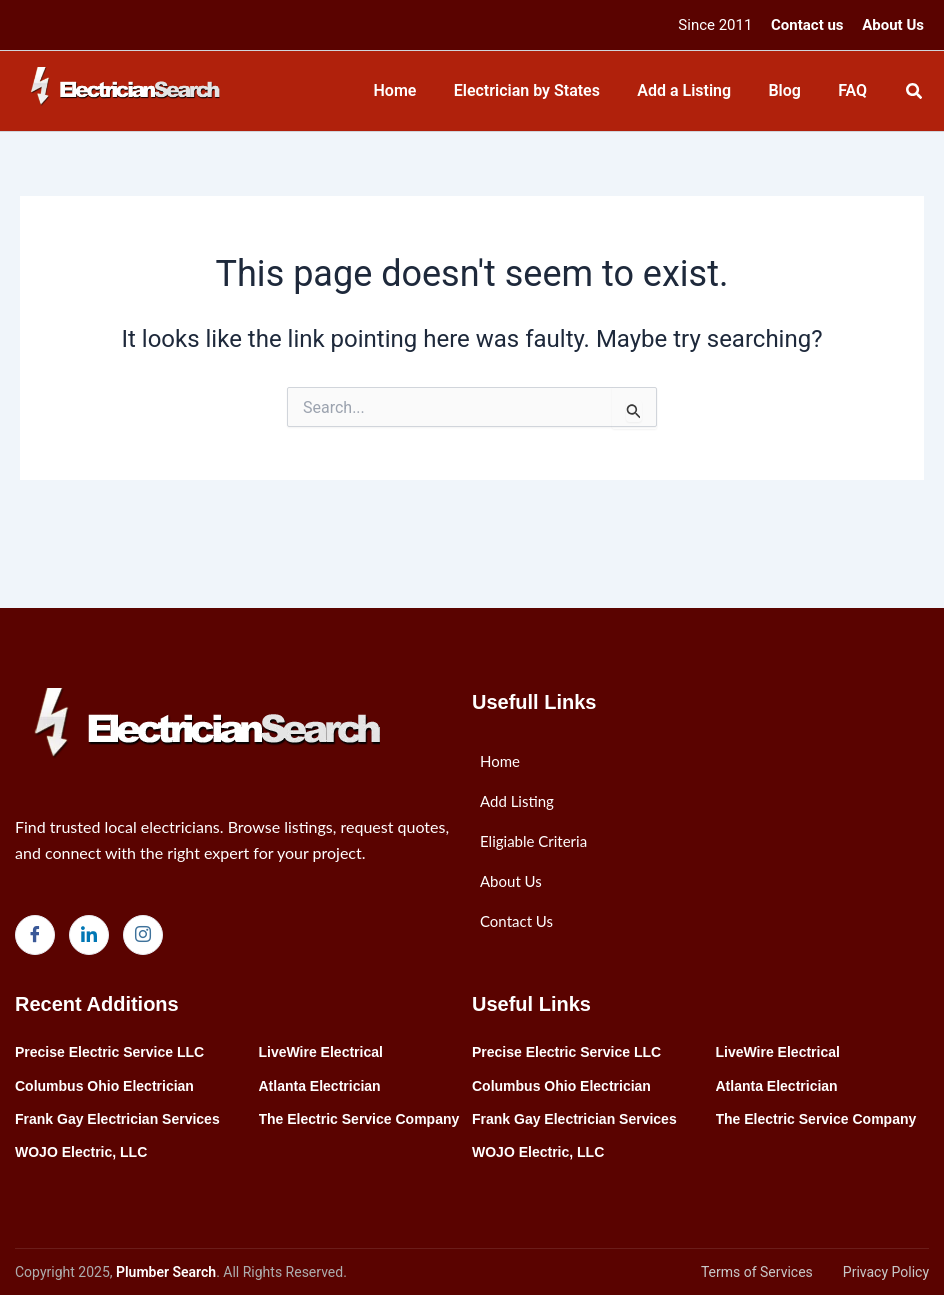 This screenshot has height=1295, width=944. Describe the element at coordinates (89, 935) in the screenshot. I see `[LinkedIn]` at that location.